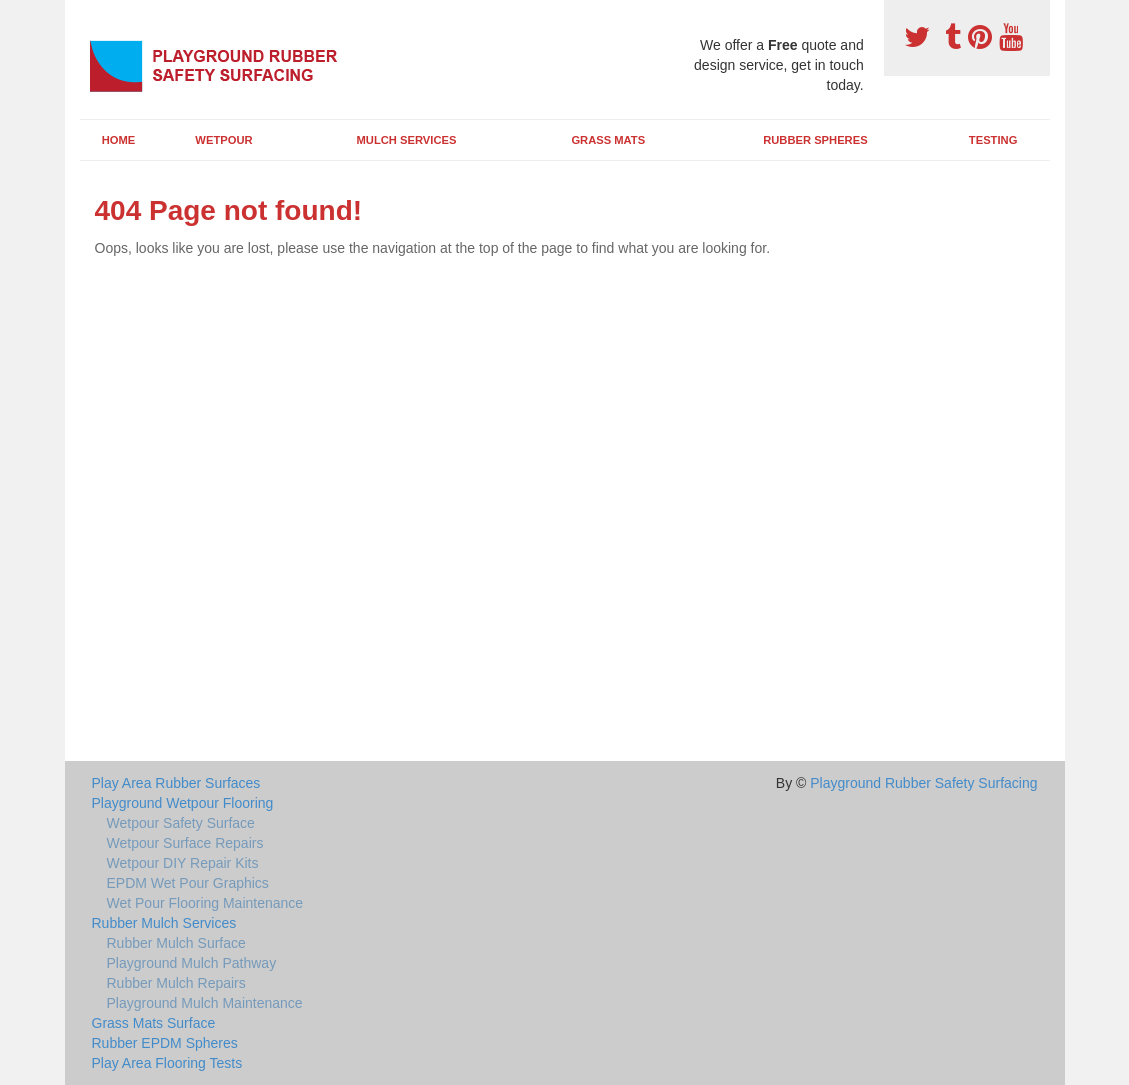 The height and width of the screenshot is (1085, 1129). What do you see at coordinates (993, 140) in the screenshot?
I see `Testing` at bounding box center [993, 140].